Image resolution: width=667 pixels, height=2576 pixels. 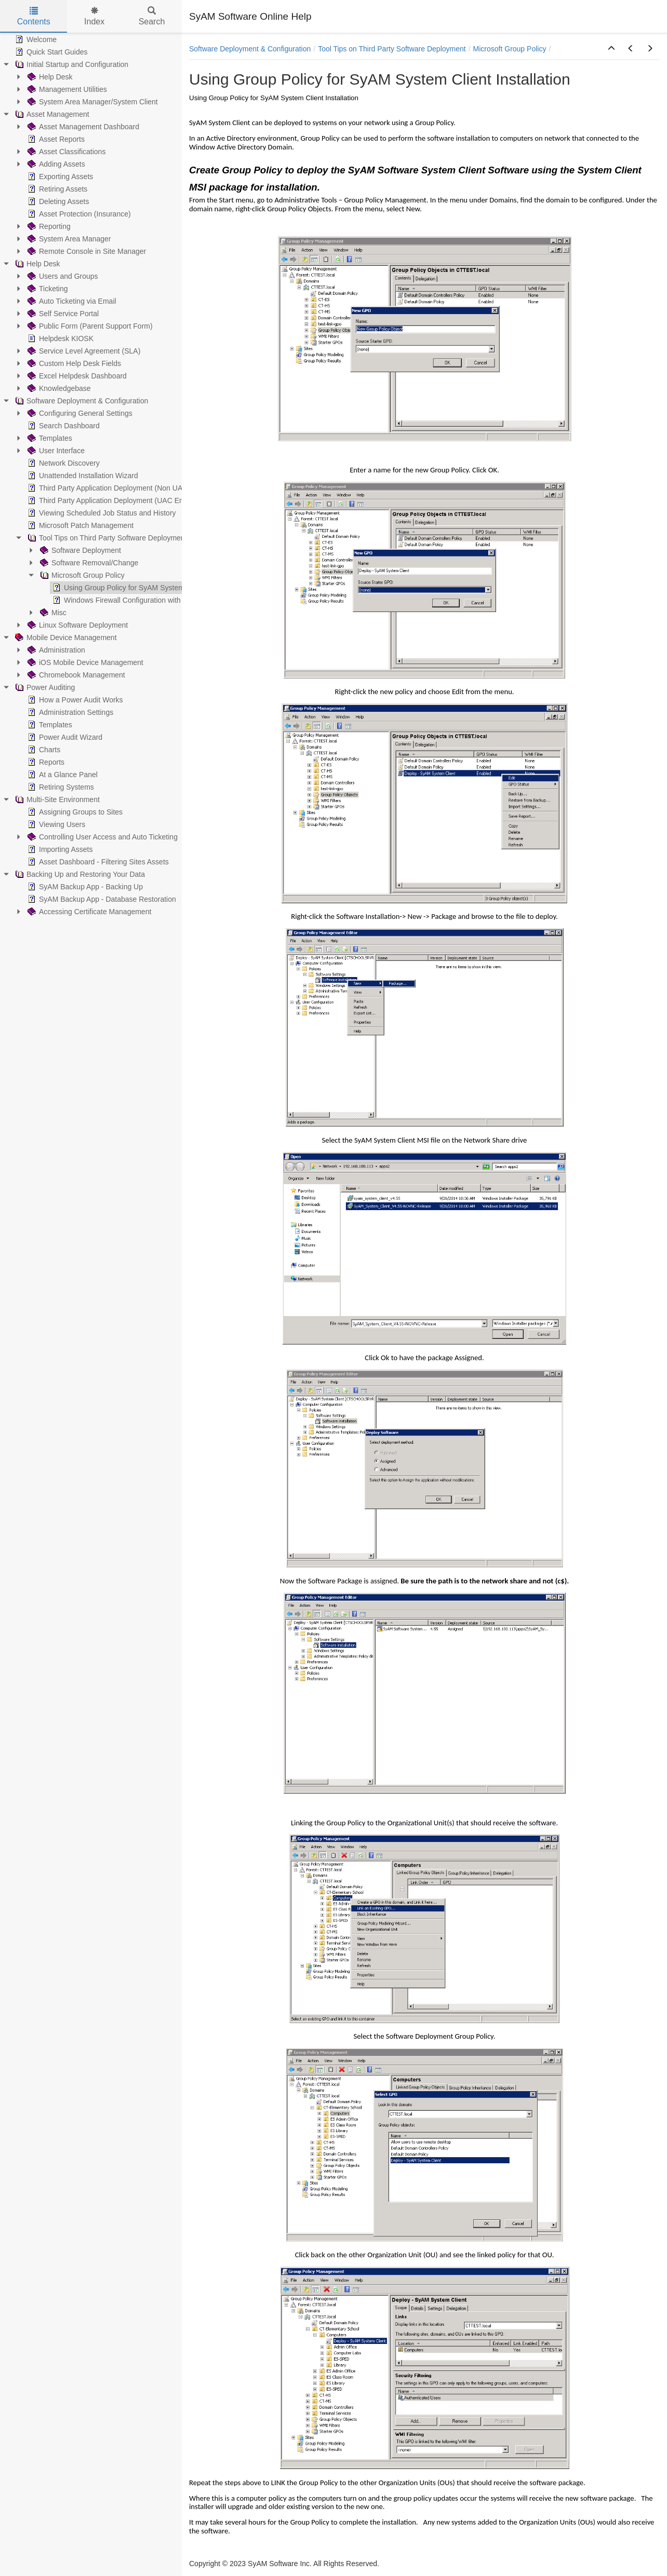 What do you see at coordinates (79, 525) in the screenshot?
I see `Microsoft Patch Management [treeitem]` at bounding box center [79, 525].